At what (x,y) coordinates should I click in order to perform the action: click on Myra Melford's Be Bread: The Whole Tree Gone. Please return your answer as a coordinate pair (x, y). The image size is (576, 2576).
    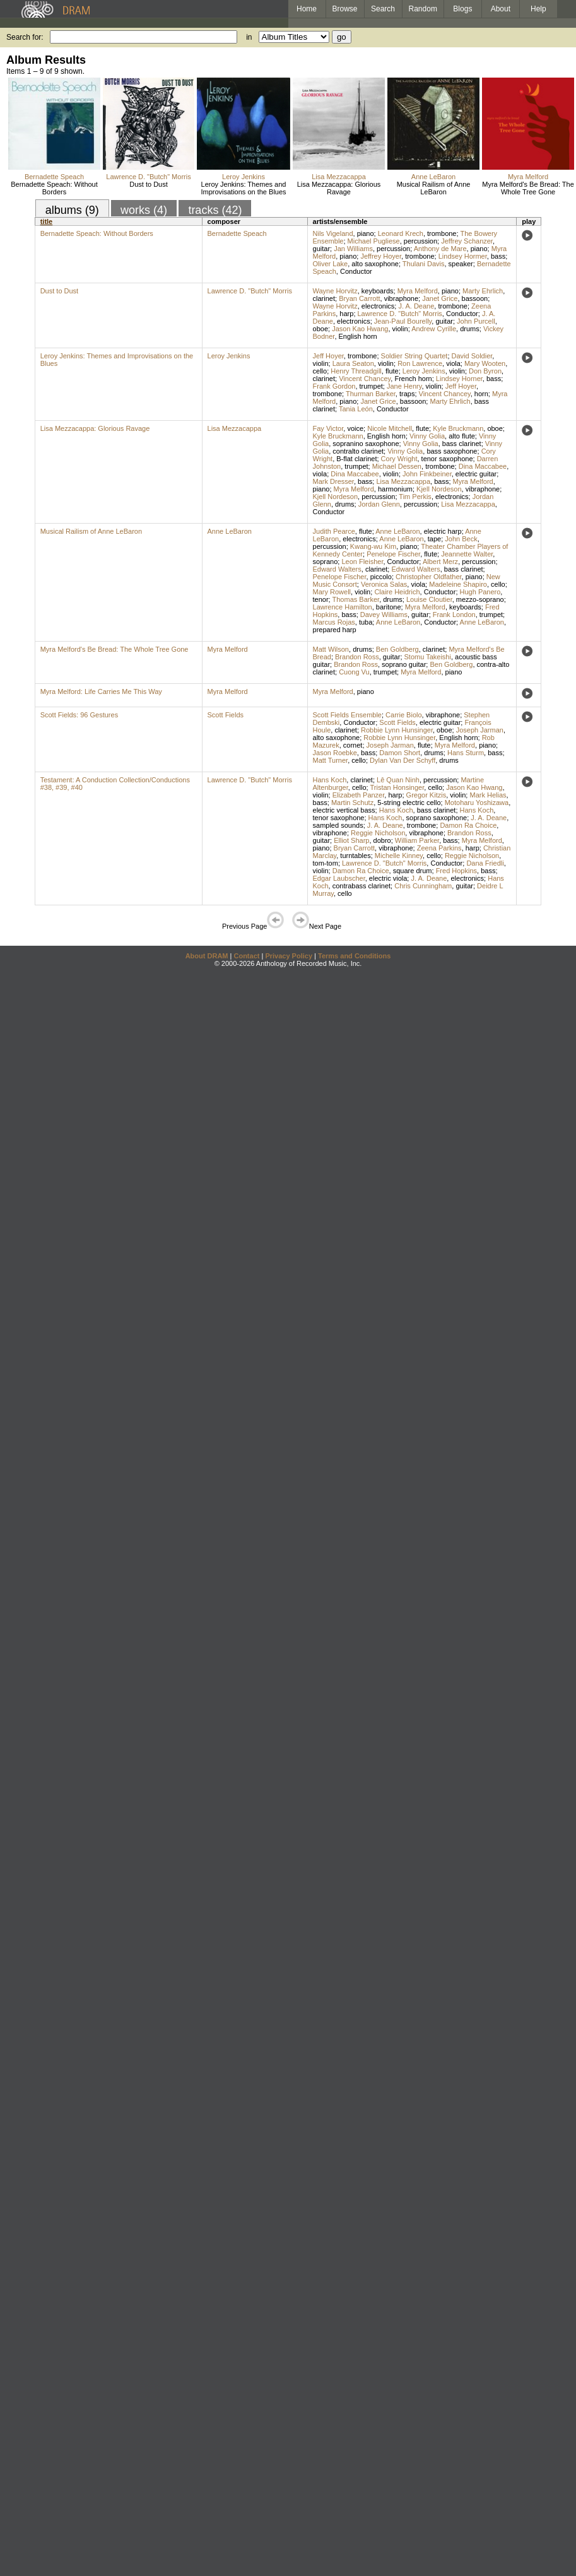
    Looking at the image, I should click on (528, 188).